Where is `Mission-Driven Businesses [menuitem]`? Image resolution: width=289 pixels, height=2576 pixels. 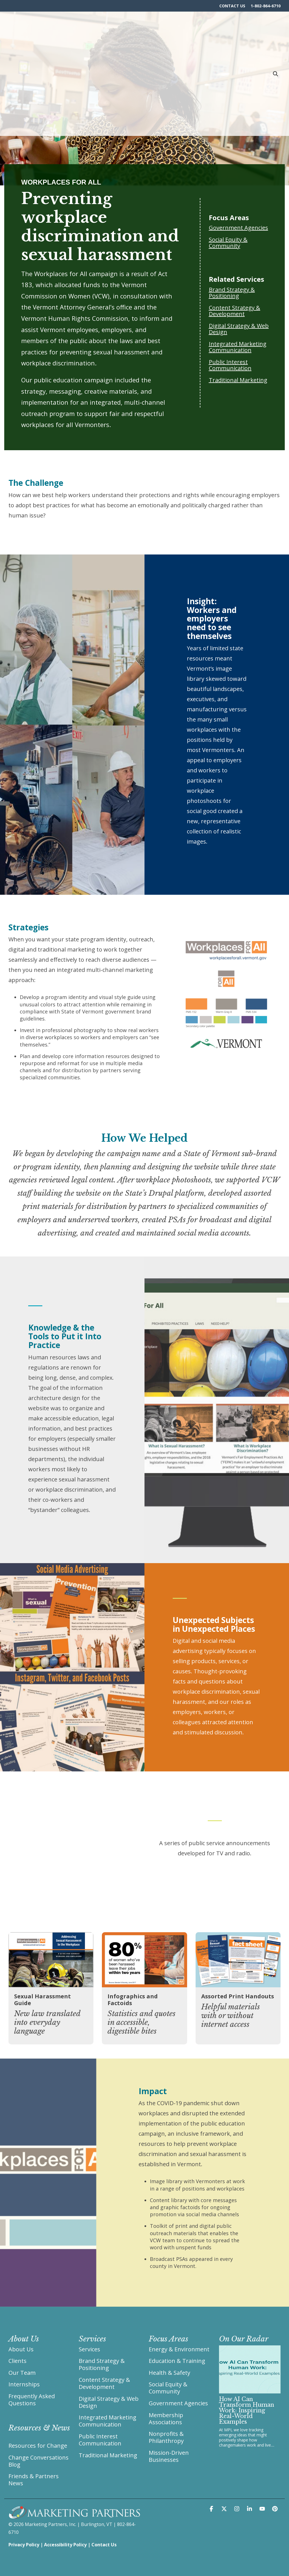
Mission-Driven Businesses [menuitem] is located at coordinates (169, 2456).